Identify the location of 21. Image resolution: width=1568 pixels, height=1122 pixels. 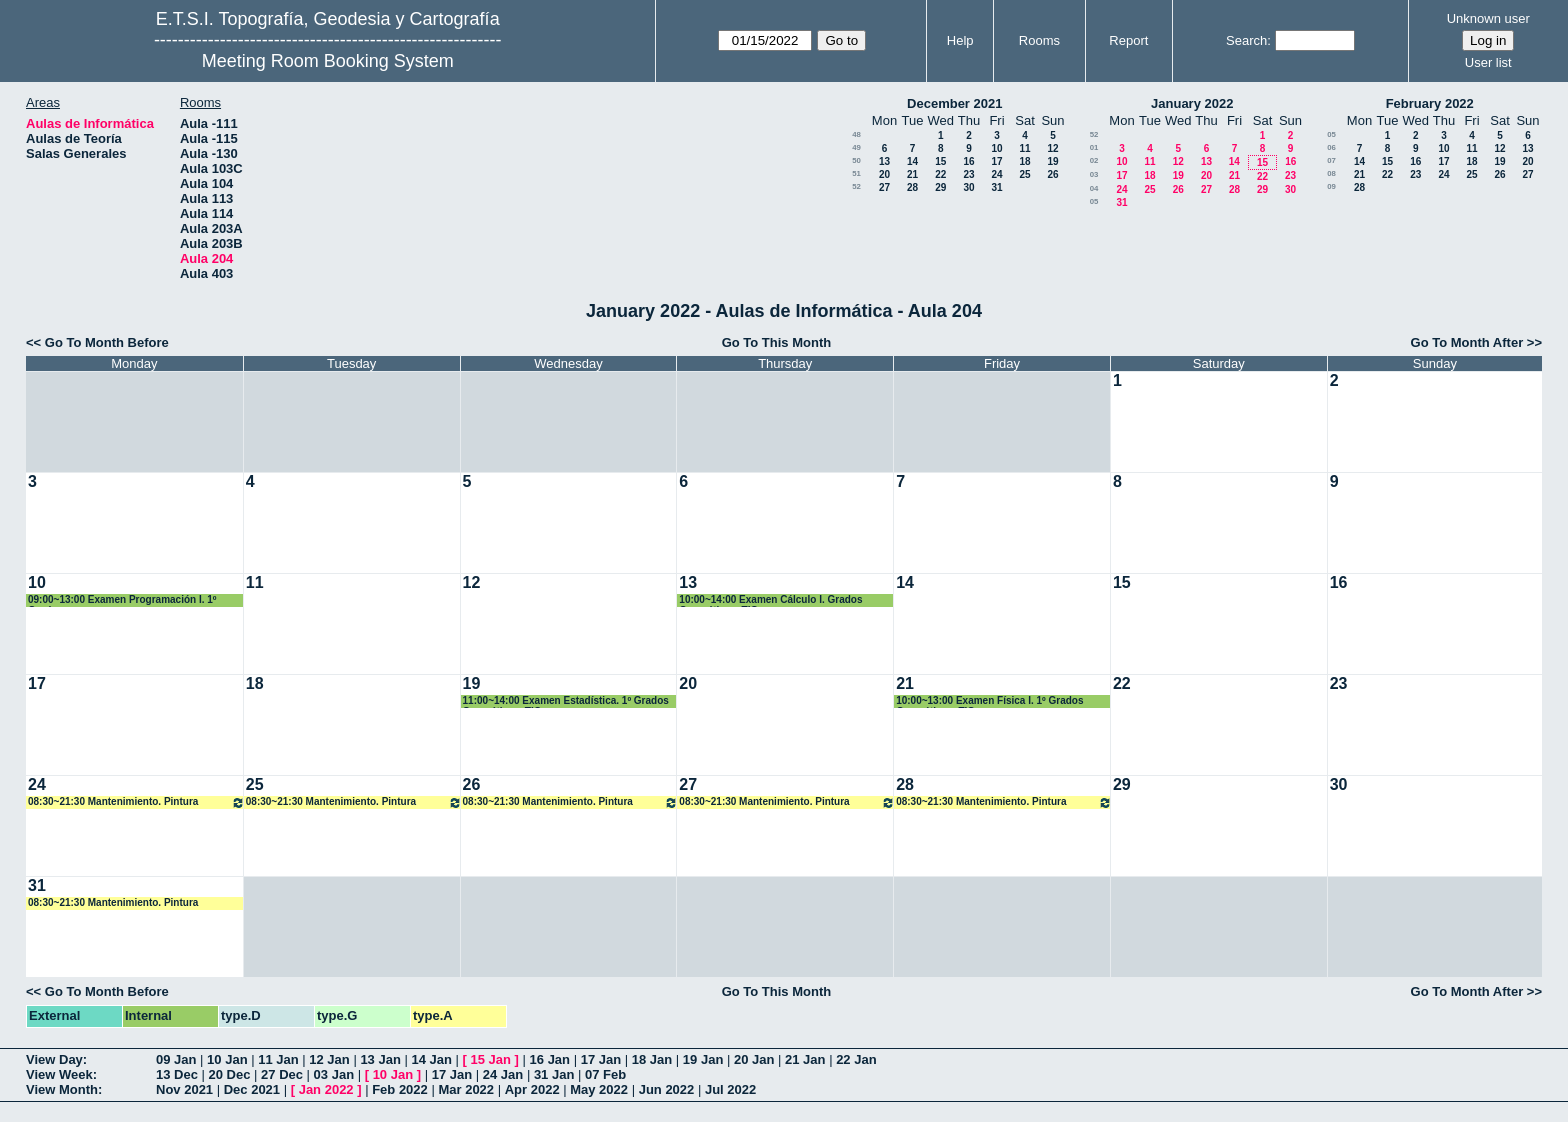
(912, 174).